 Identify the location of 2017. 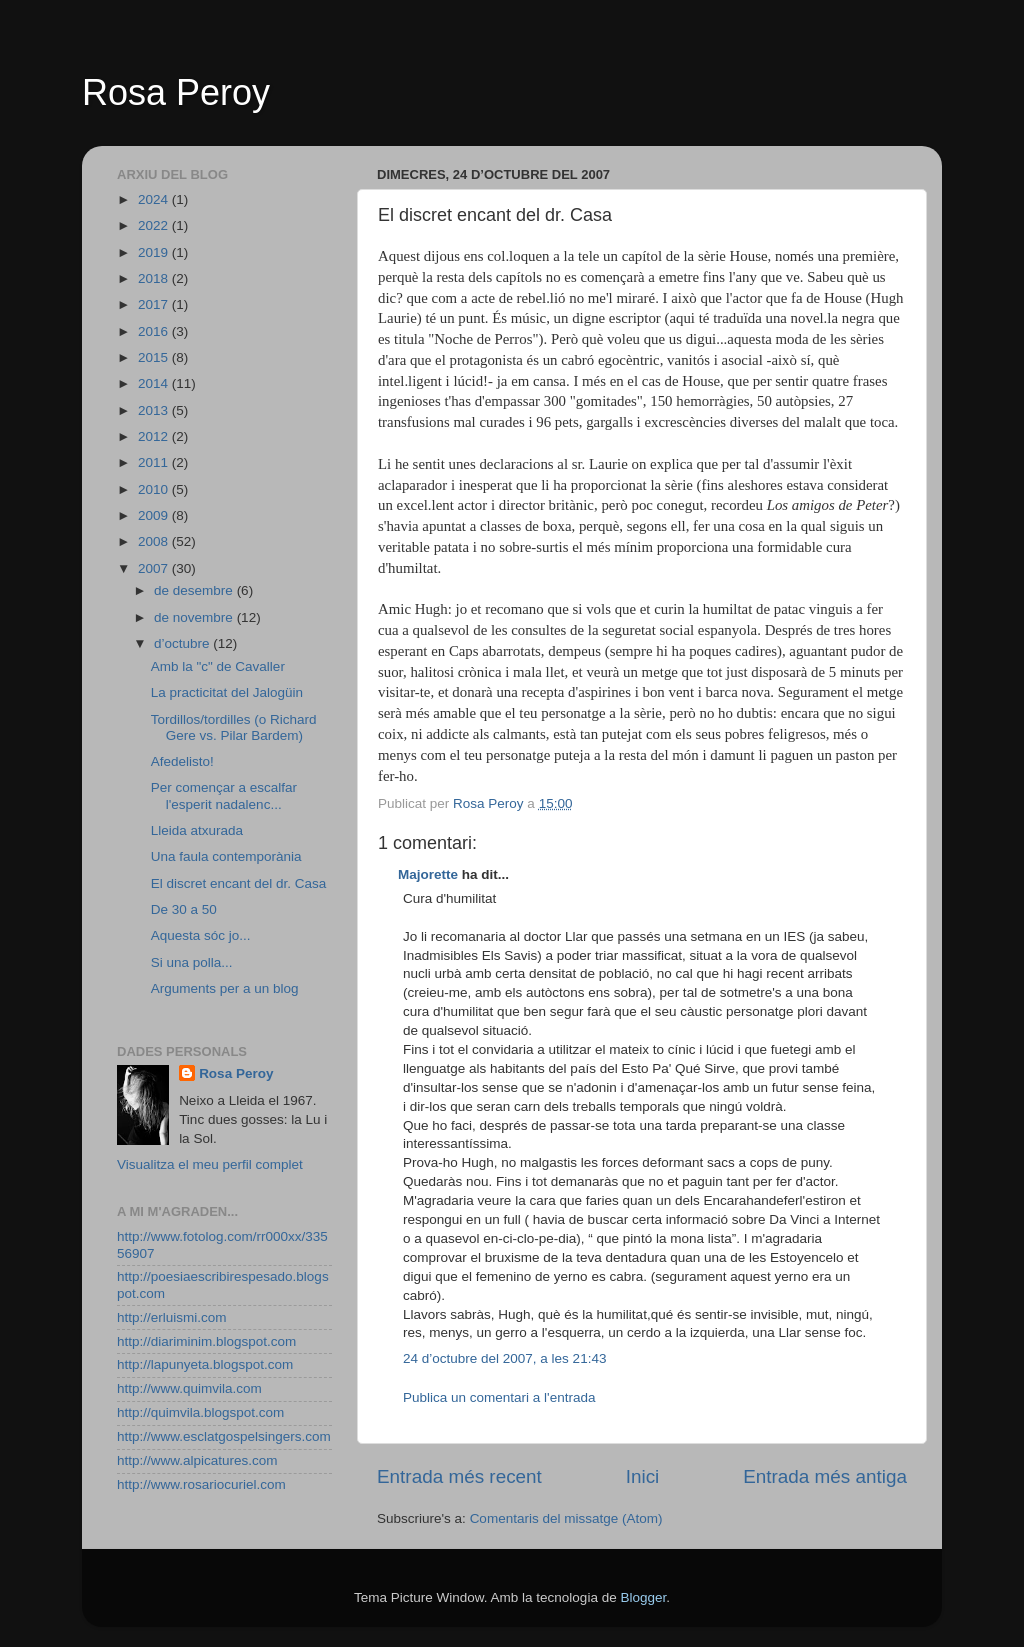
(155, 304).